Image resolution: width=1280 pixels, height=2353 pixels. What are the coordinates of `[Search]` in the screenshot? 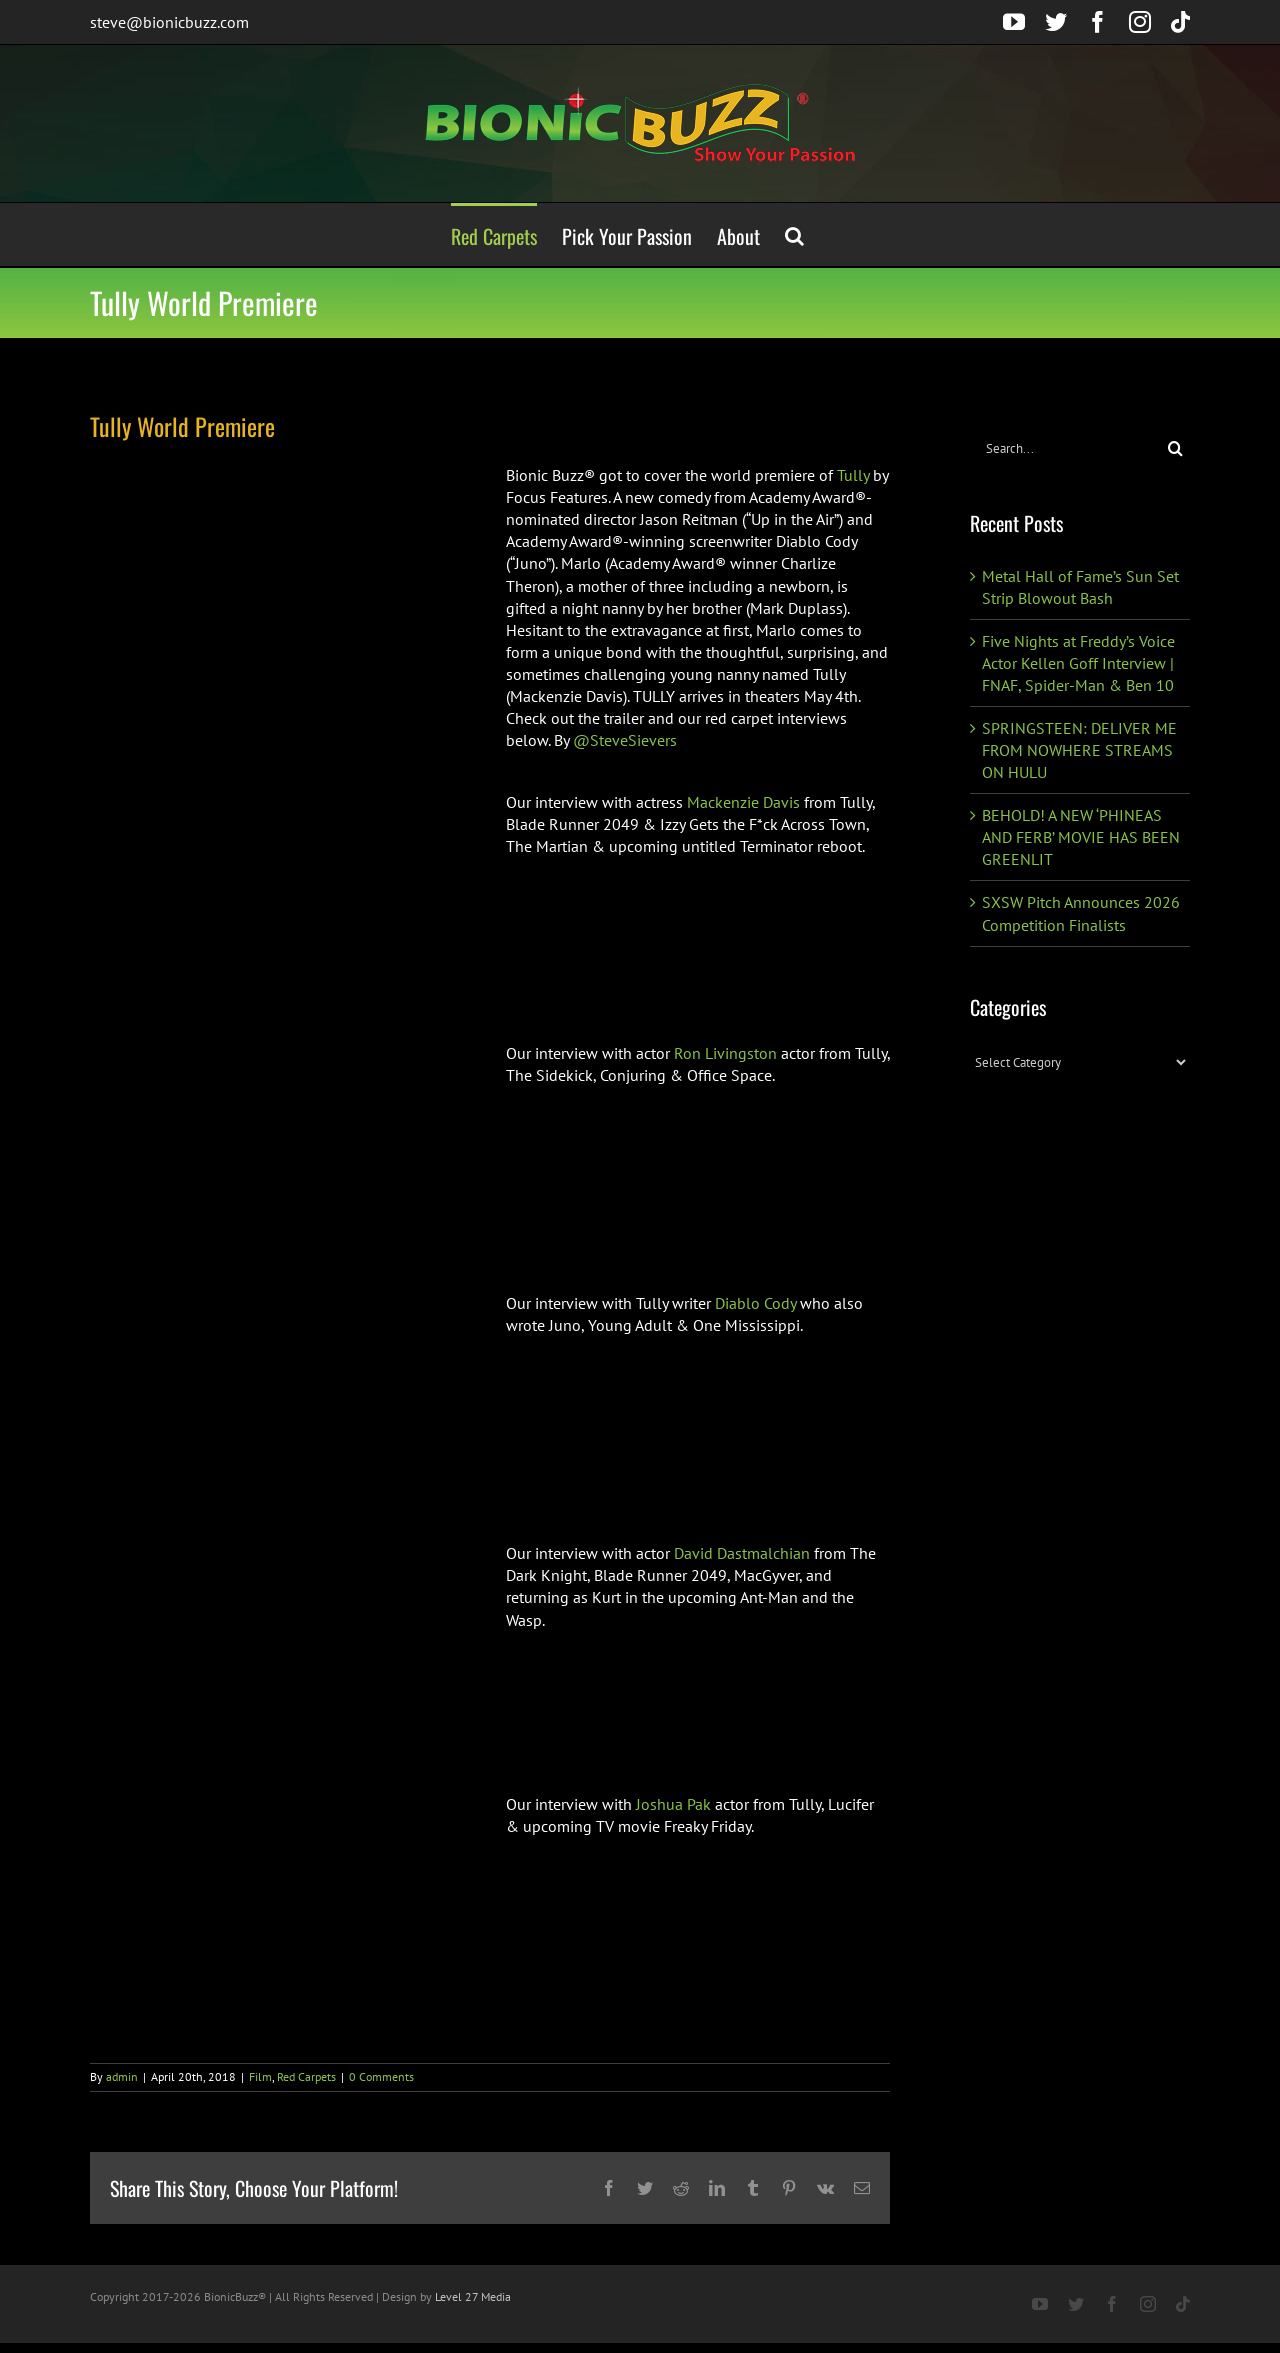 It's located at (1175, 448).